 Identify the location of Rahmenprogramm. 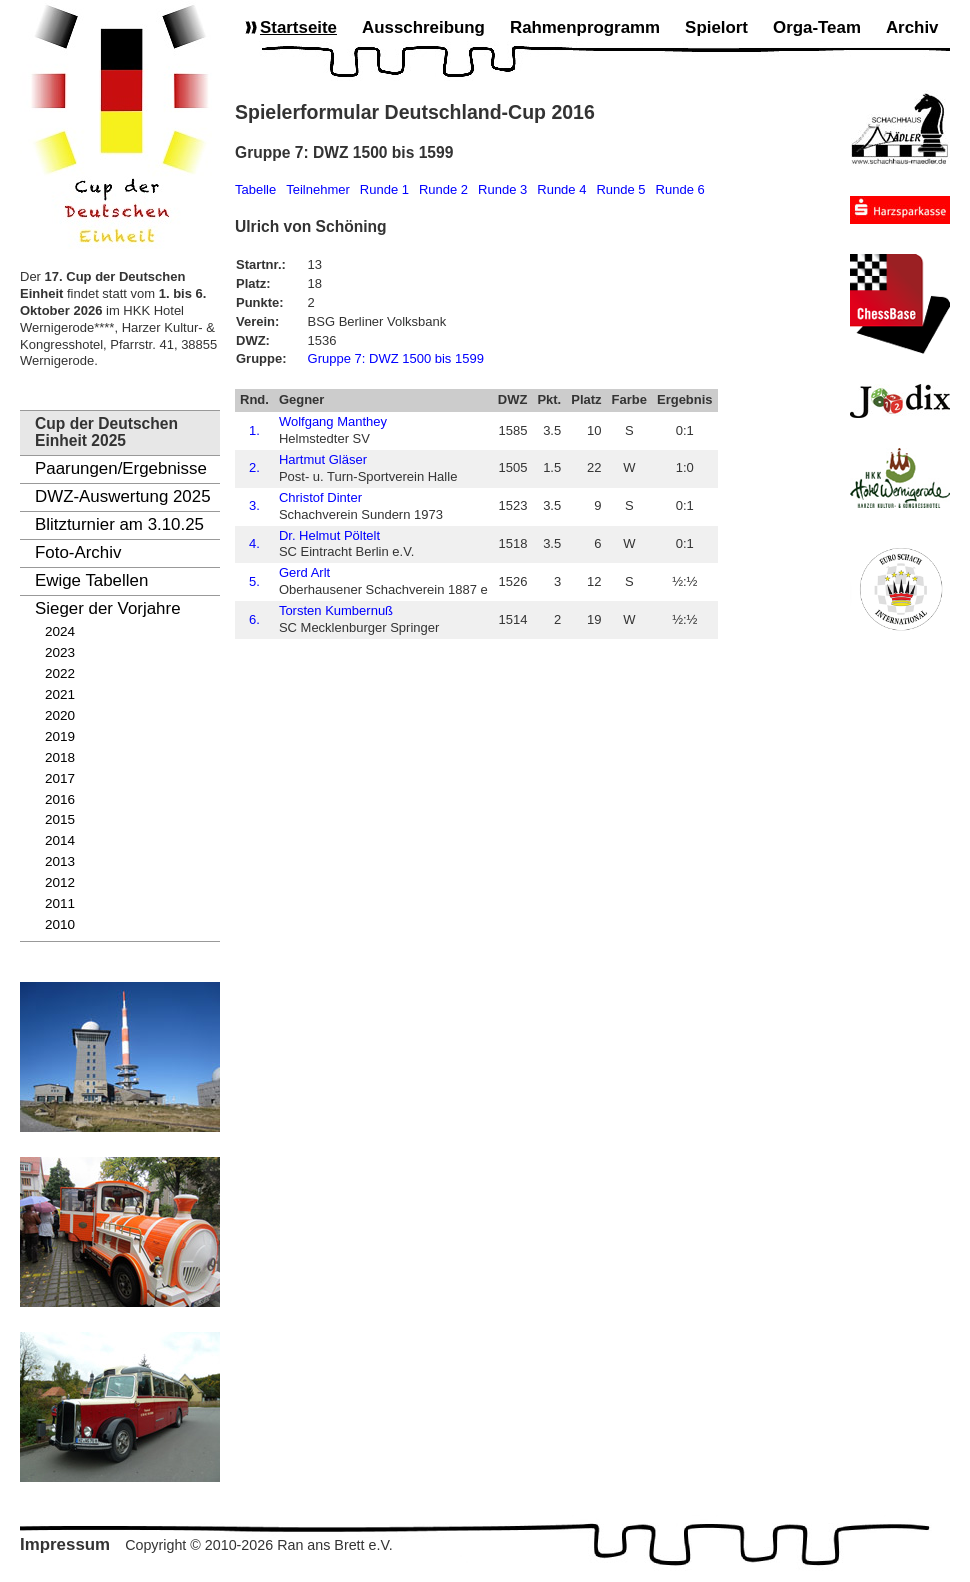
(585, 27).